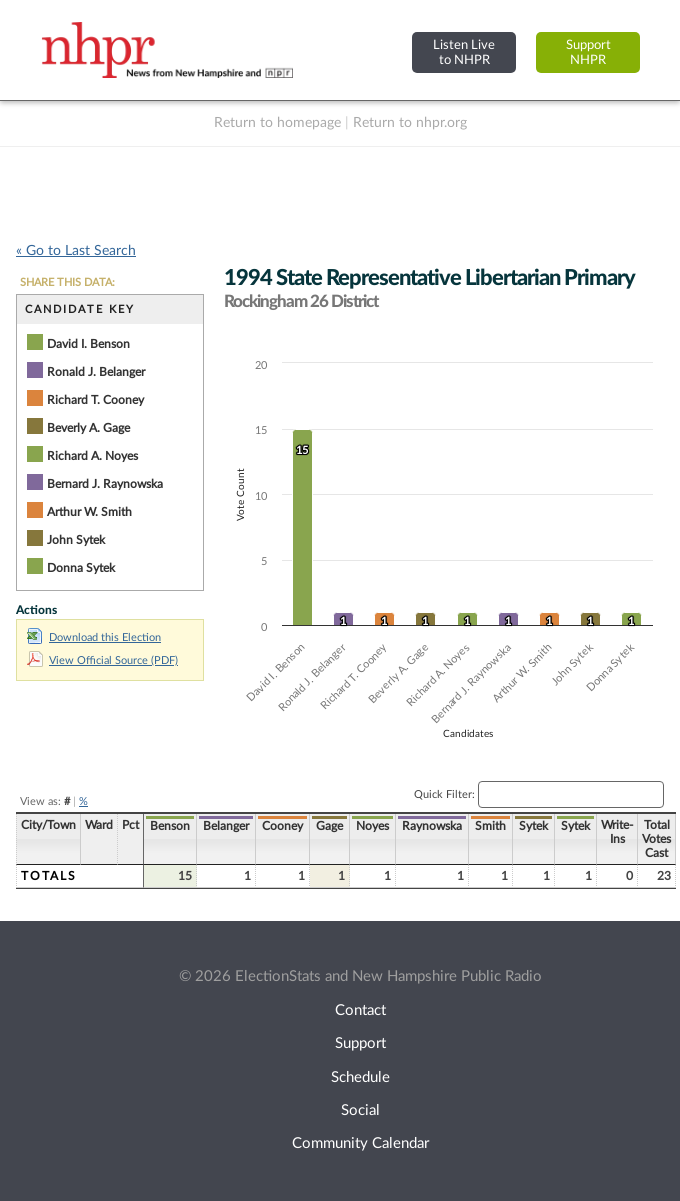  I want to click on Donna Sytek, so click(81, 568).